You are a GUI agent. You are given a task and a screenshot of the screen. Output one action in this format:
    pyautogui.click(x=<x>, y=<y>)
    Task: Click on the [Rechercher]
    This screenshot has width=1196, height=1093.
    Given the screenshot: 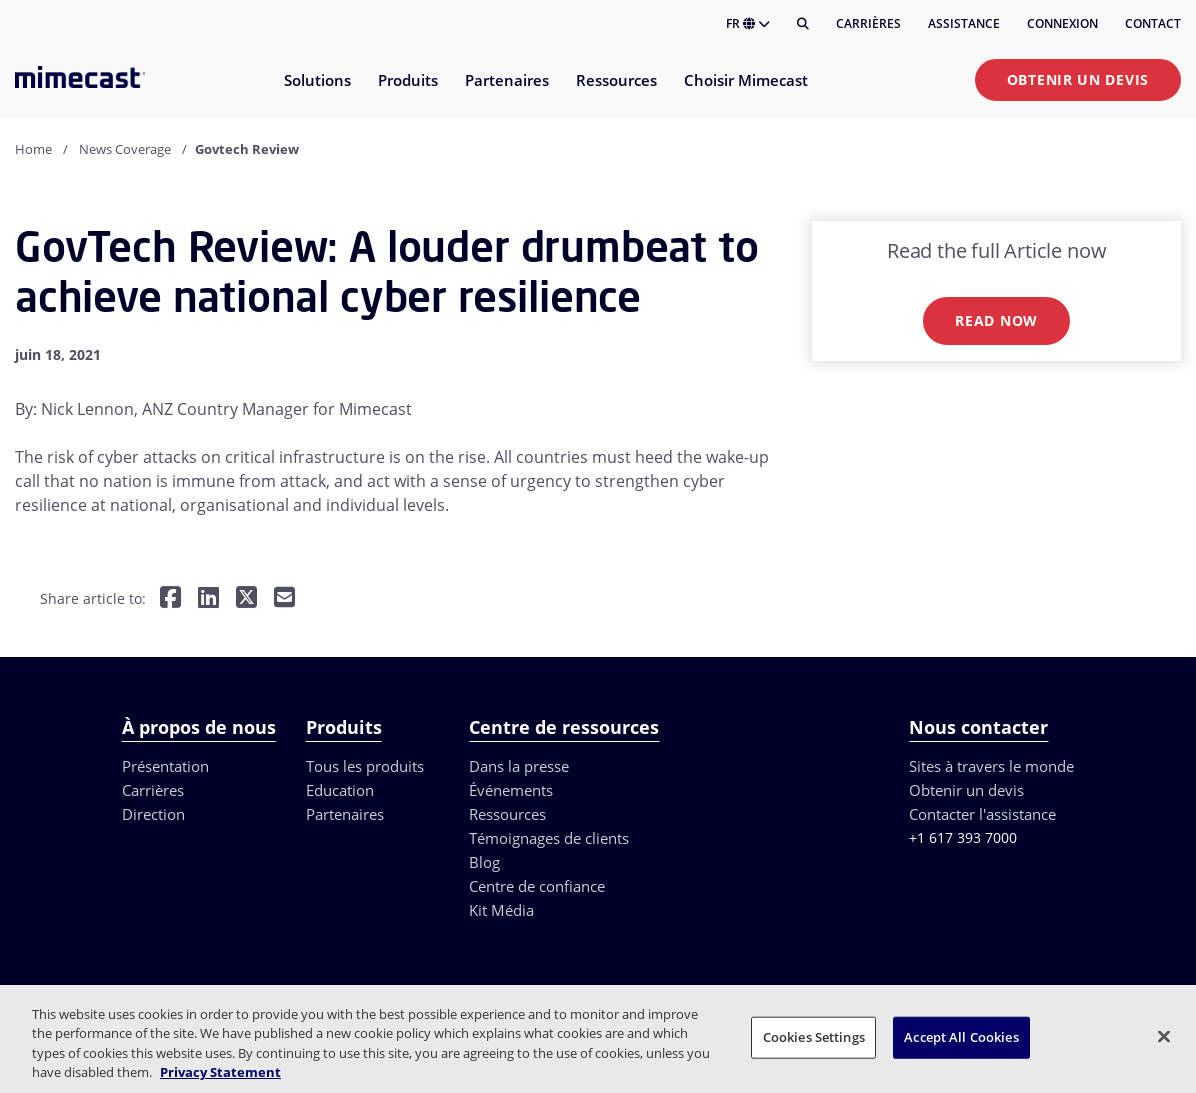 What is the action you would take?
    pyautogui.click(x=803, y=24)
    